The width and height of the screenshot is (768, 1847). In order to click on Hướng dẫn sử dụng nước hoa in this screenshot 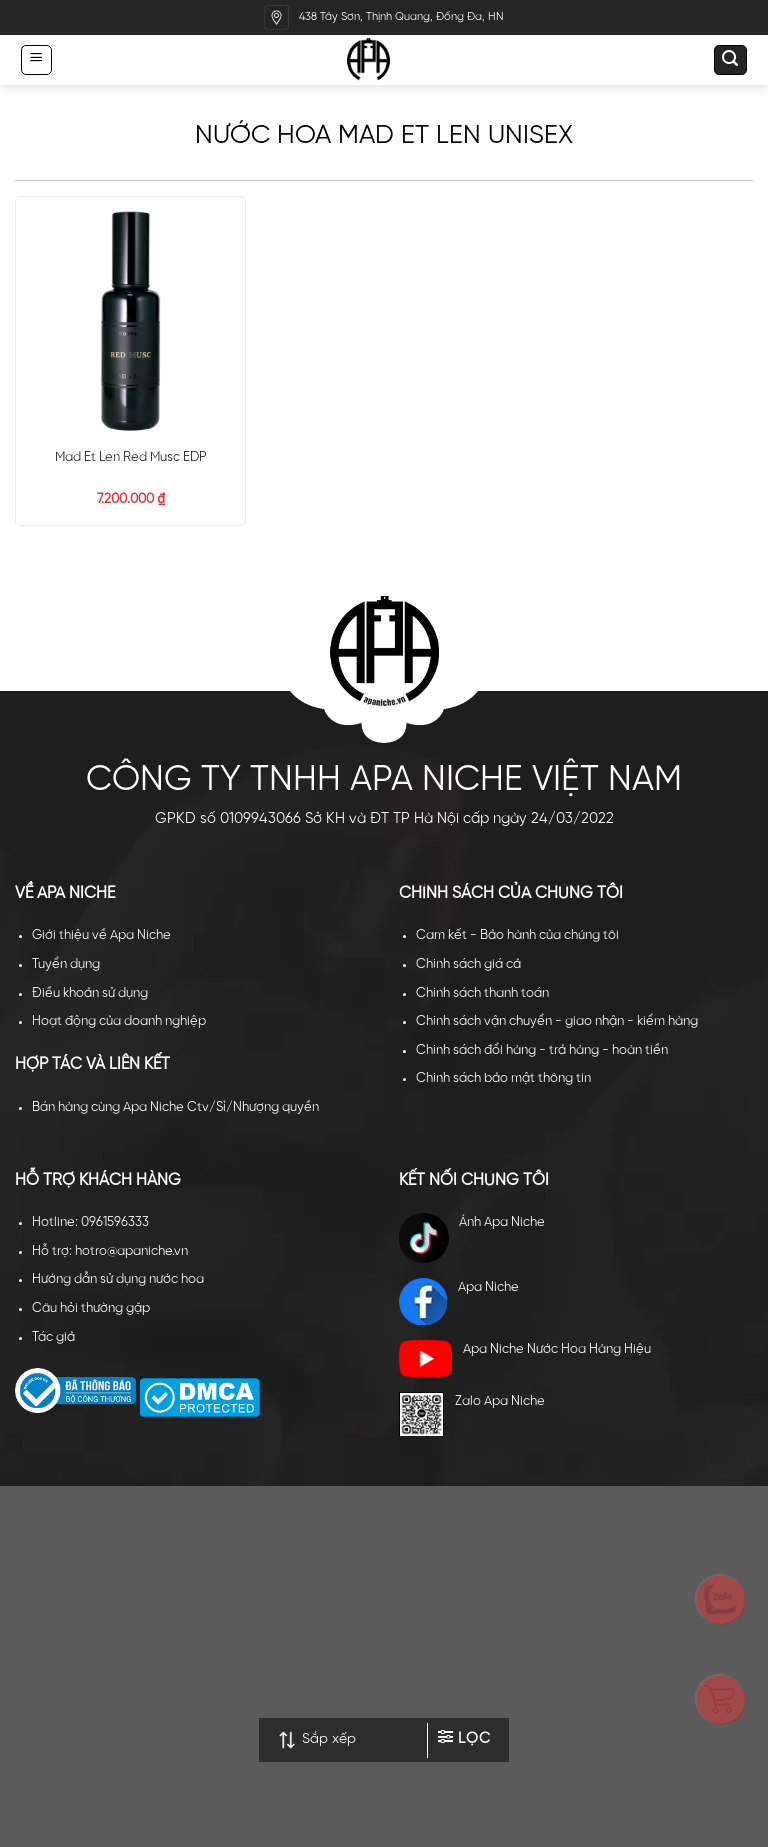, I will do `click(118, 1279)`.